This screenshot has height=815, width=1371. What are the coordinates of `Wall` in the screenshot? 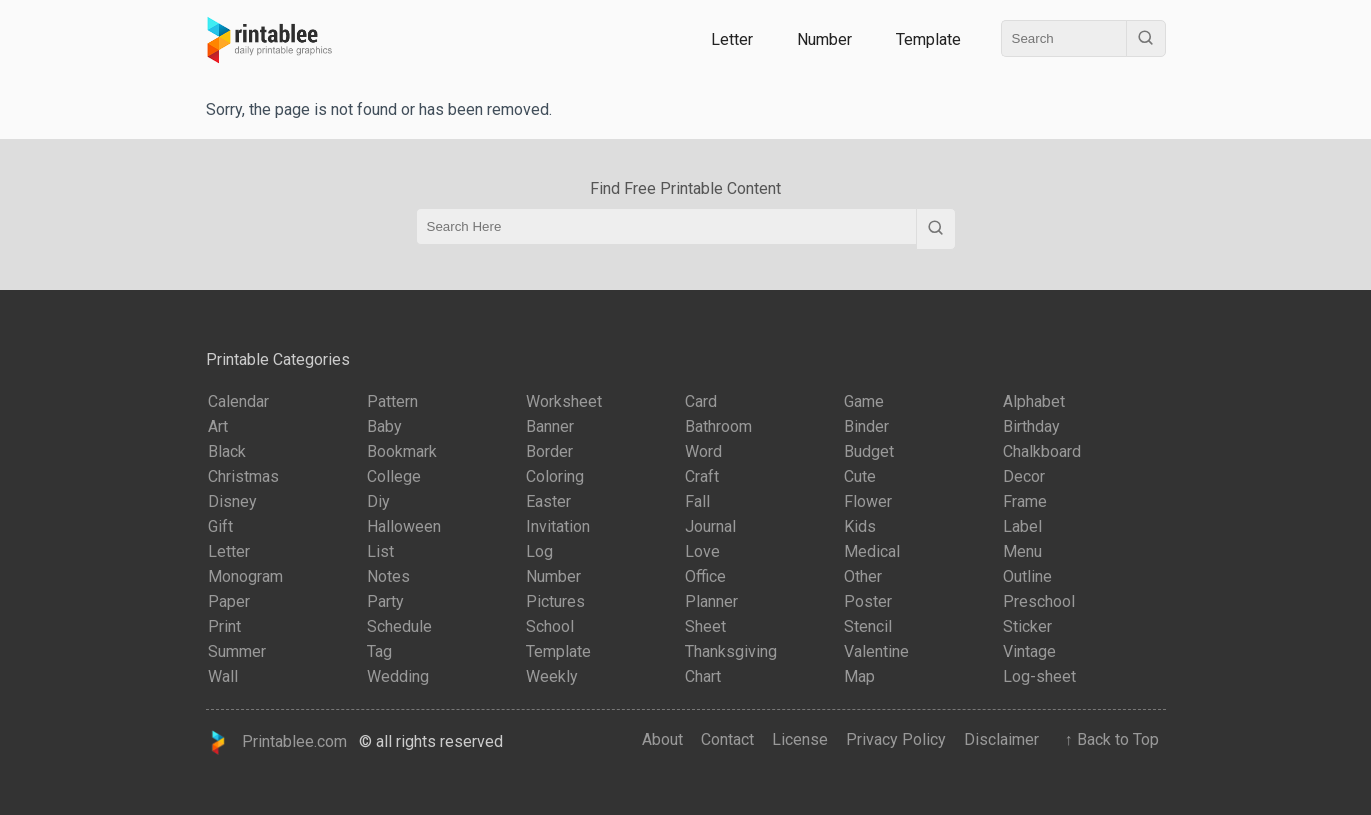 It's located at (223, 676).